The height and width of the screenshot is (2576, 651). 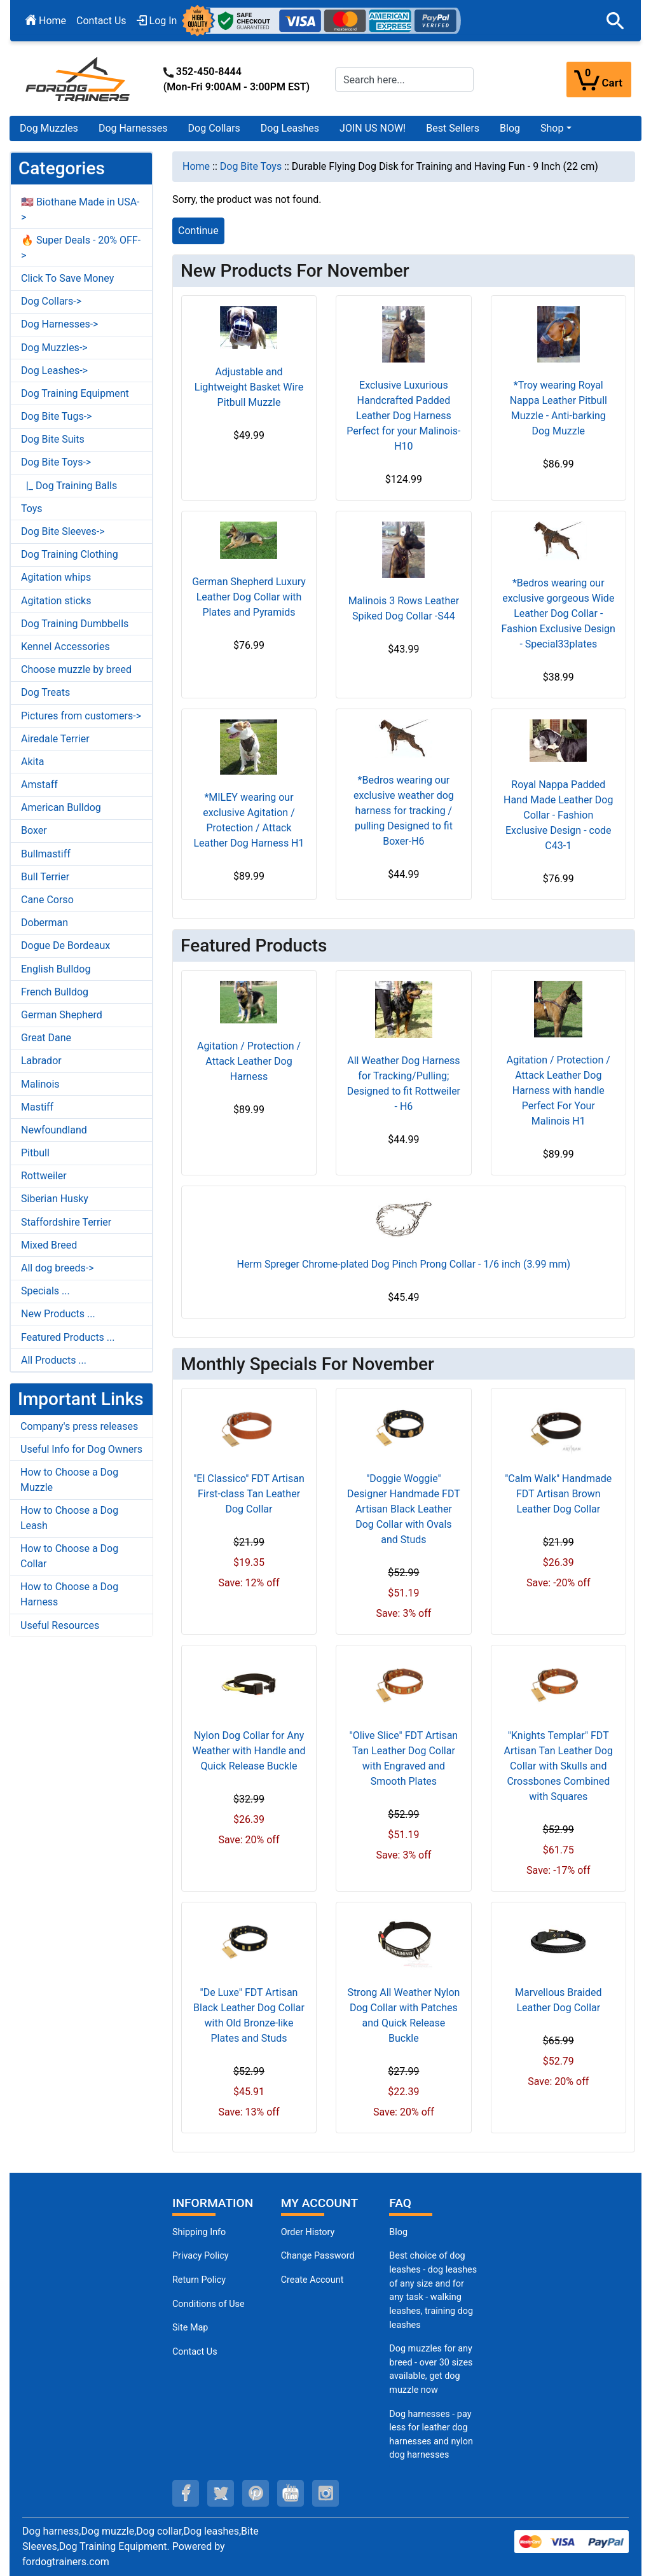 What do you see at coordinates (615, 21) in the screenshot?
I see `[button]` at bounding box center [615, 21].